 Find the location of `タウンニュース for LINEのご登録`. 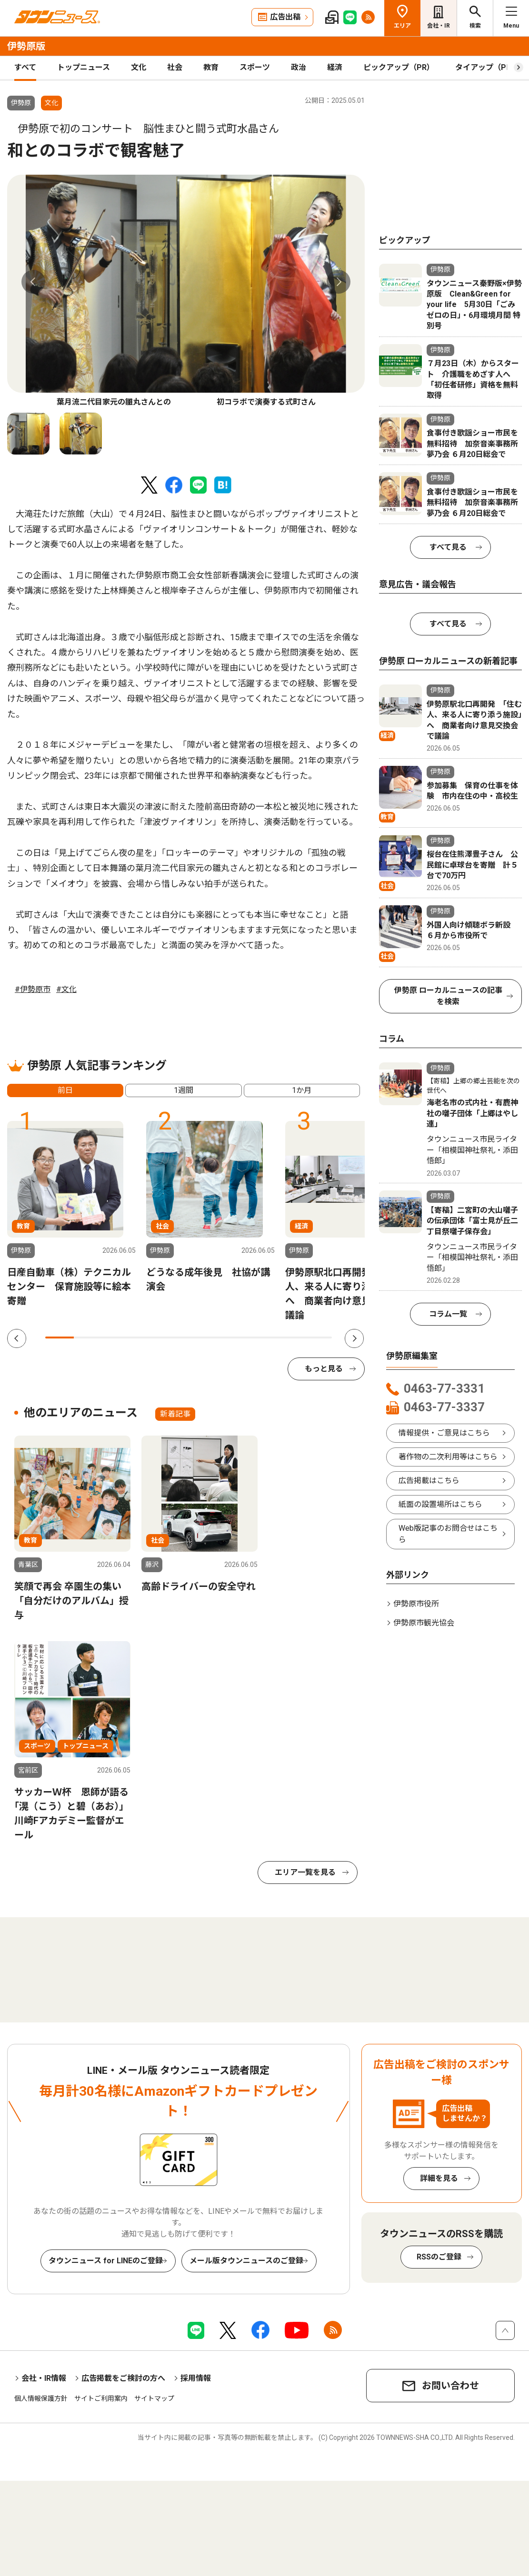

タウンニュース for LINEのご登録 is located at coordinates (106, 2260).